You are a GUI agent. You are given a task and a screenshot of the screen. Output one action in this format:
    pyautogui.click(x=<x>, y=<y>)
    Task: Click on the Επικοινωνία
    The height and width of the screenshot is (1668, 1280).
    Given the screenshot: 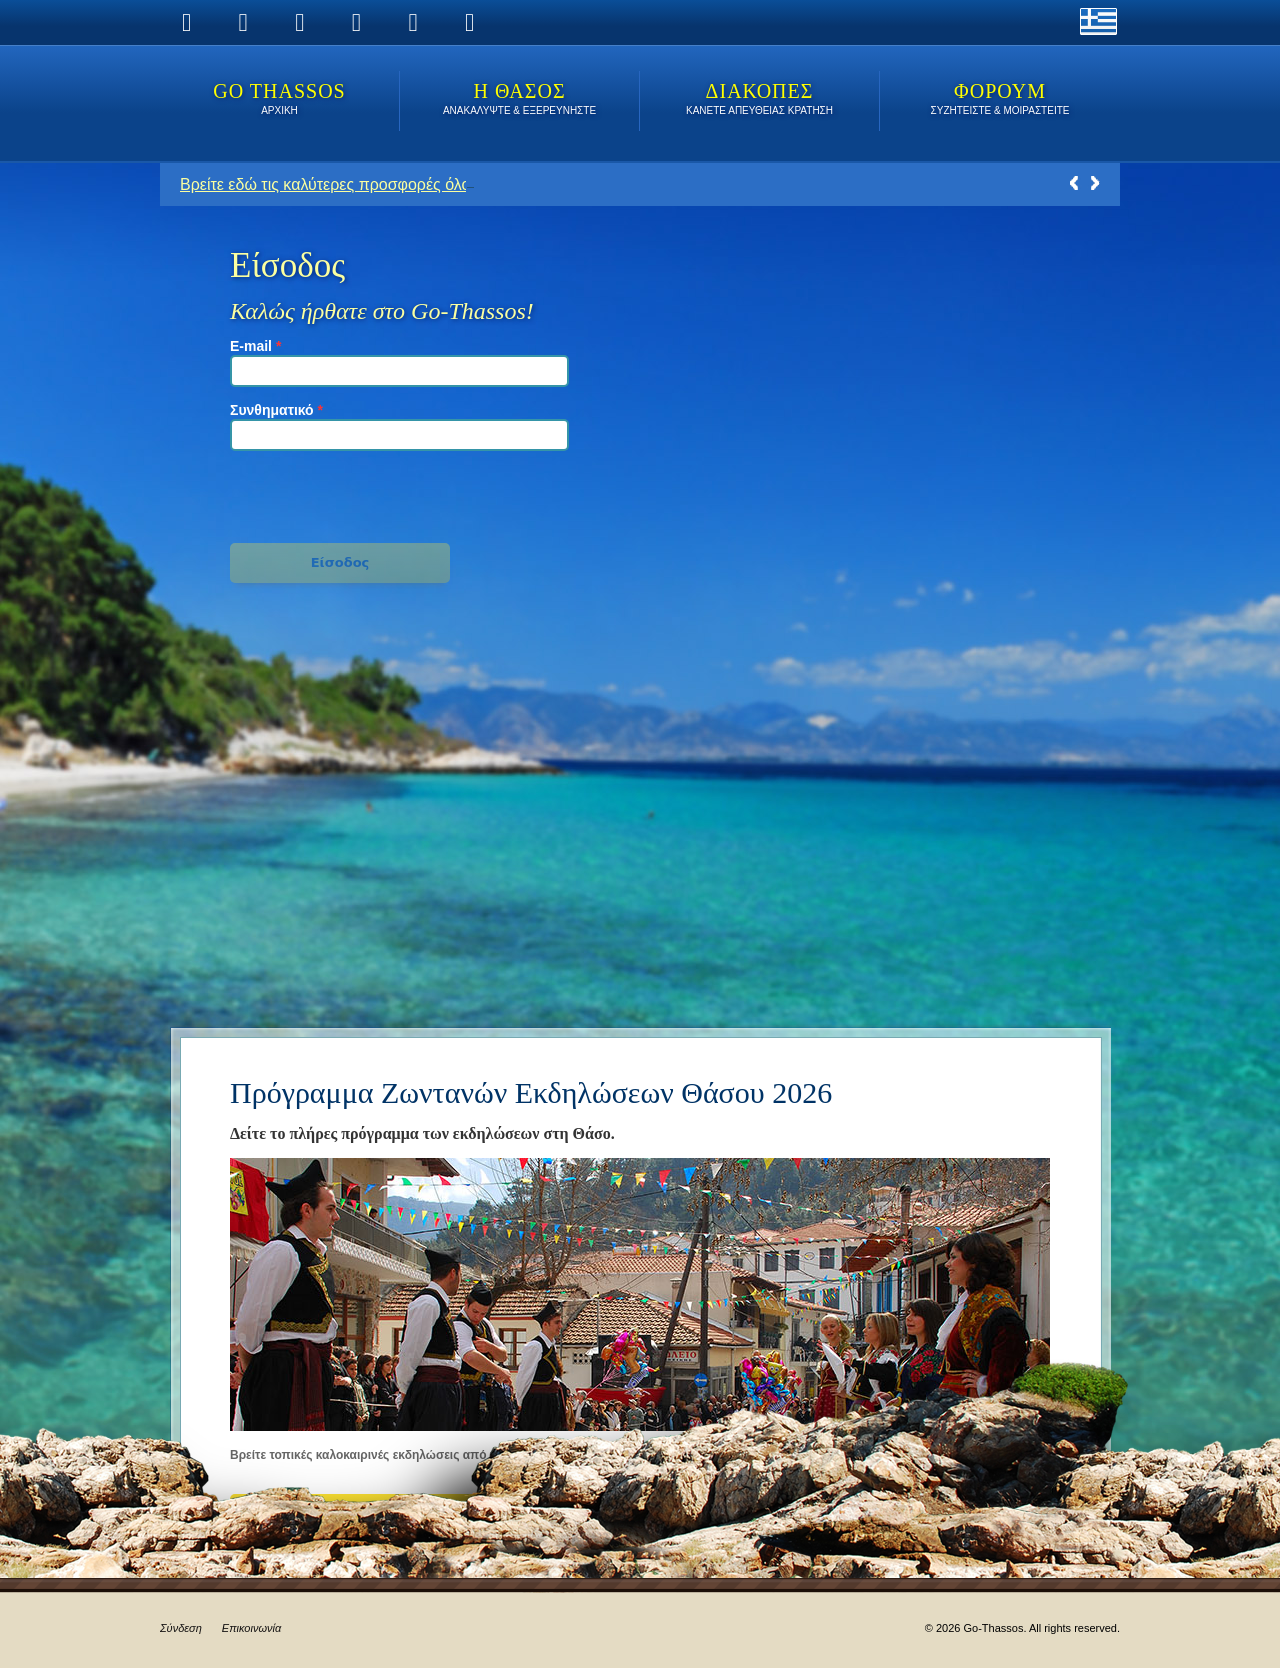 What is the action you would take?
    pyautogui.click(x=251, y=1628)
    